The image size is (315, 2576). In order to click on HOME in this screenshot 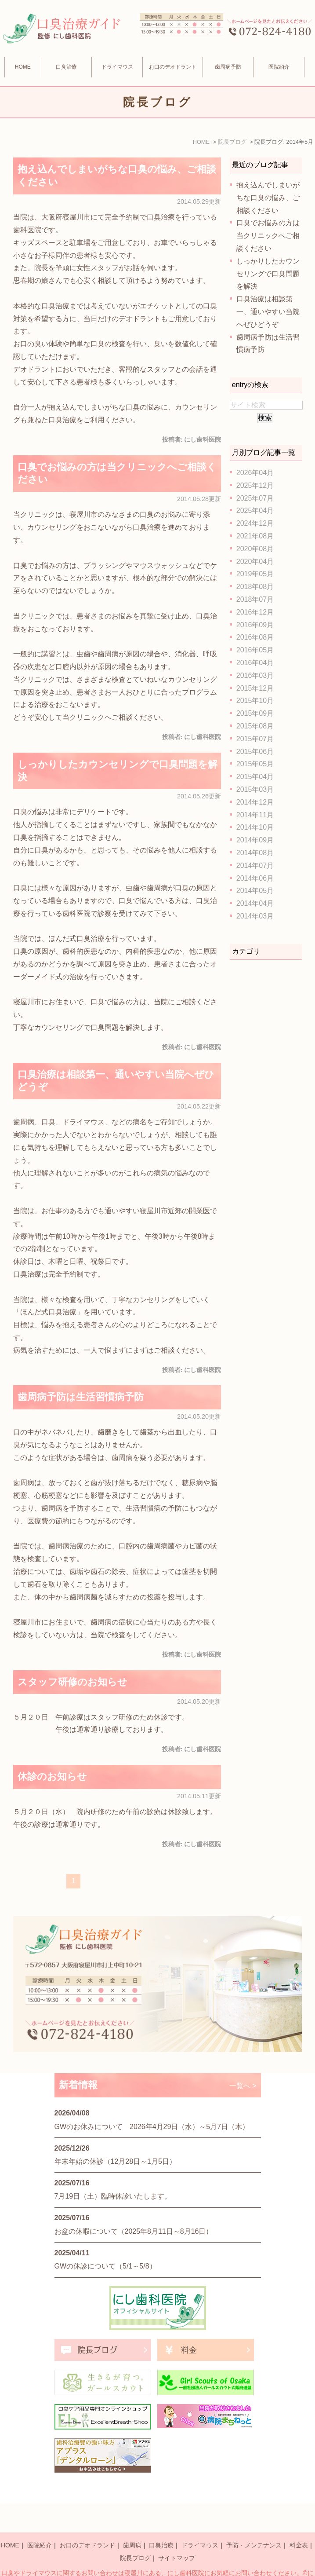, I will do `click(23, 67)`.